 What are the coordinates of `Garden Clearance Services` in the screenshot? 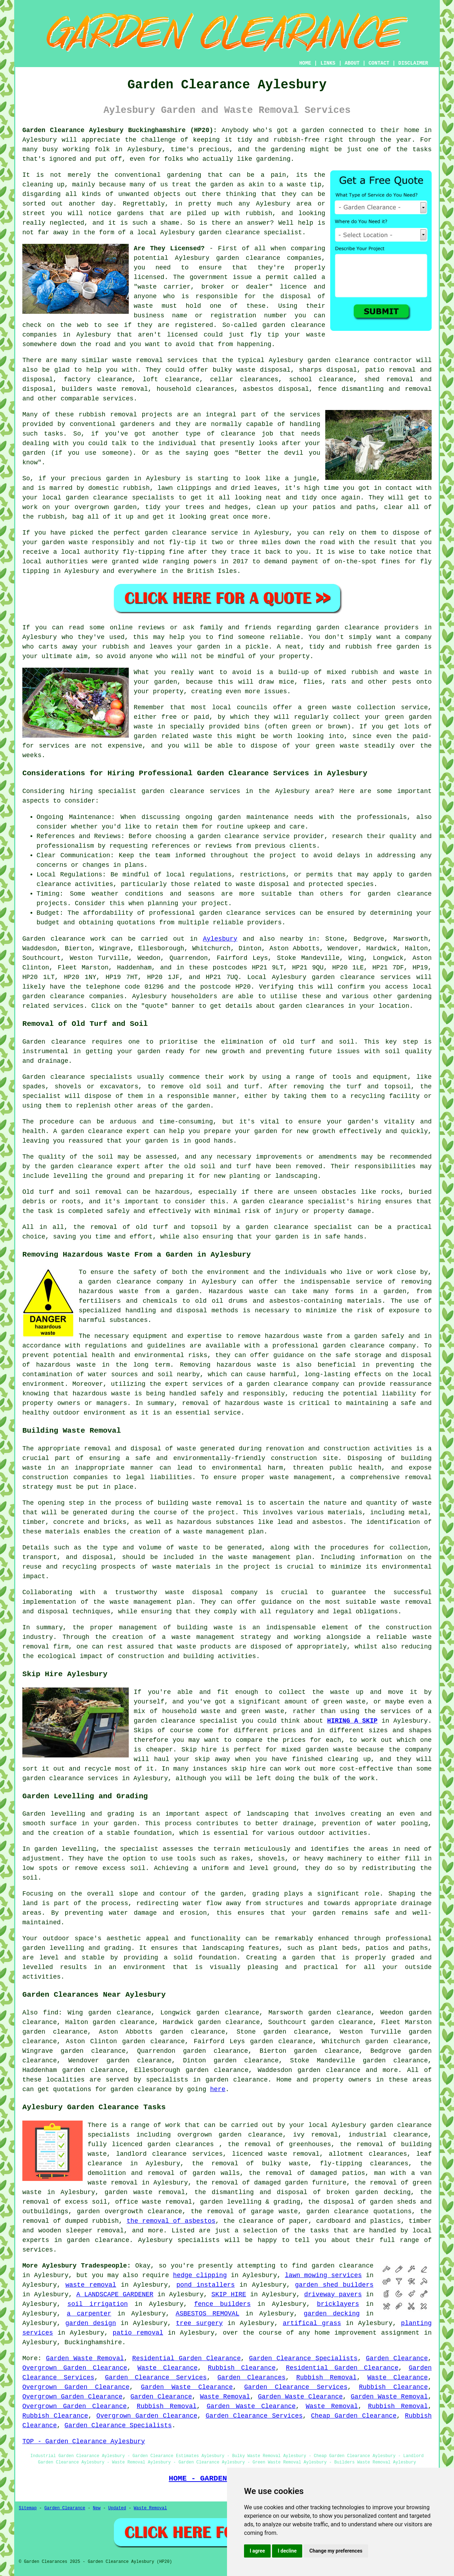 It's located at (156, 2377).